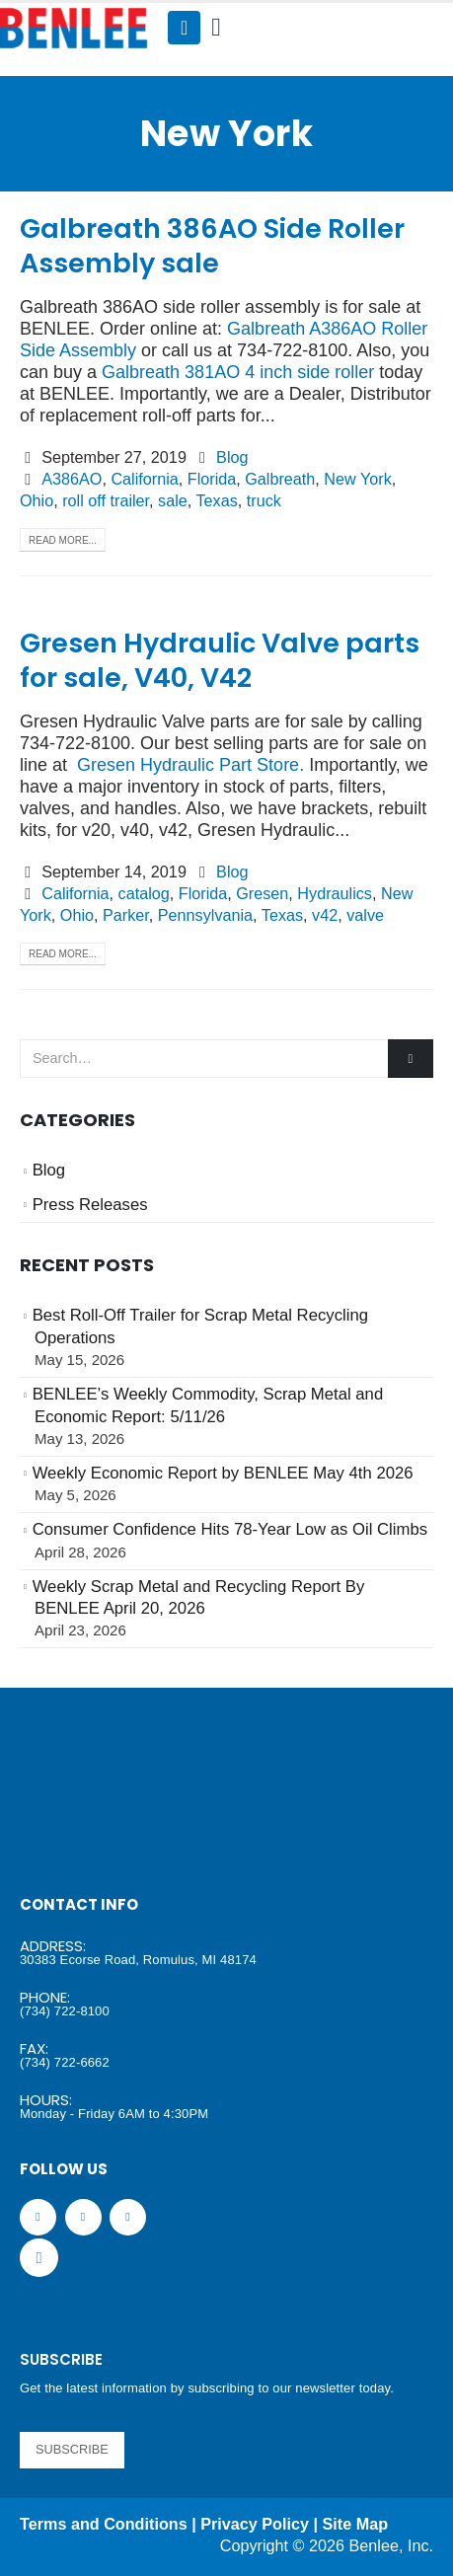 The image size is (453, 2576). I want to click on Weekly Economic Report by BENLEE May 4th 2026, so click(223, 1473).